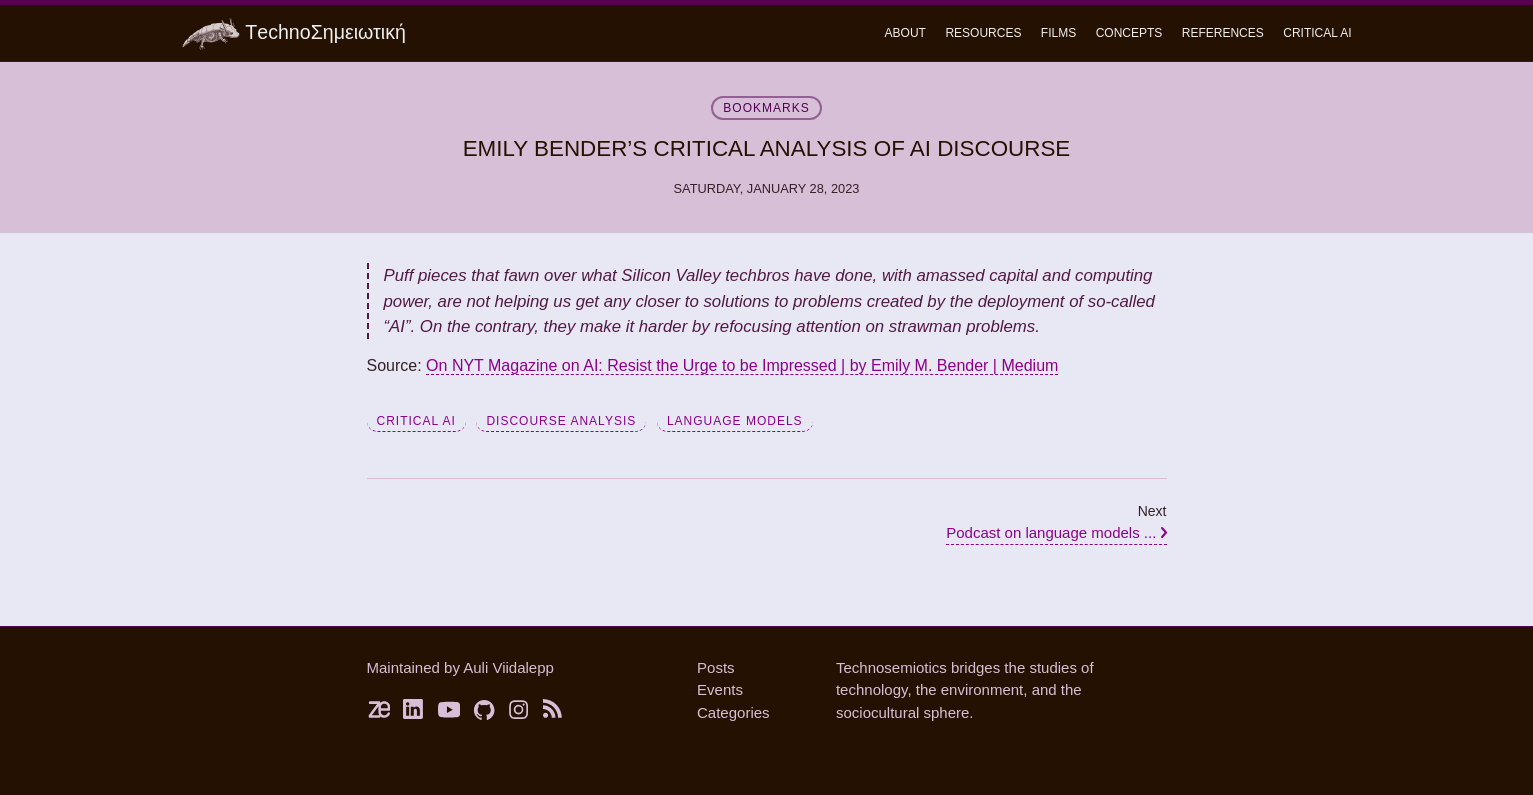  I want to click on Posts, so click(716, 667).